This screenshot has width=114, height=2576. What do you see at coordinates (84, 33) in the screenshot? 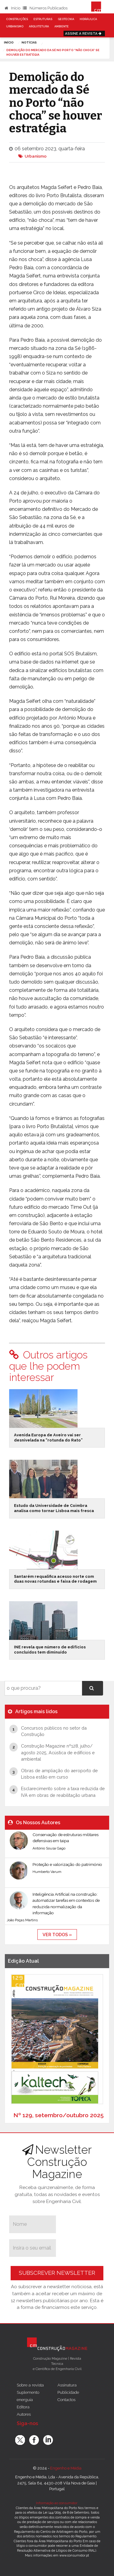
I see `Assine a Revista` at bounding box center [84, 33].